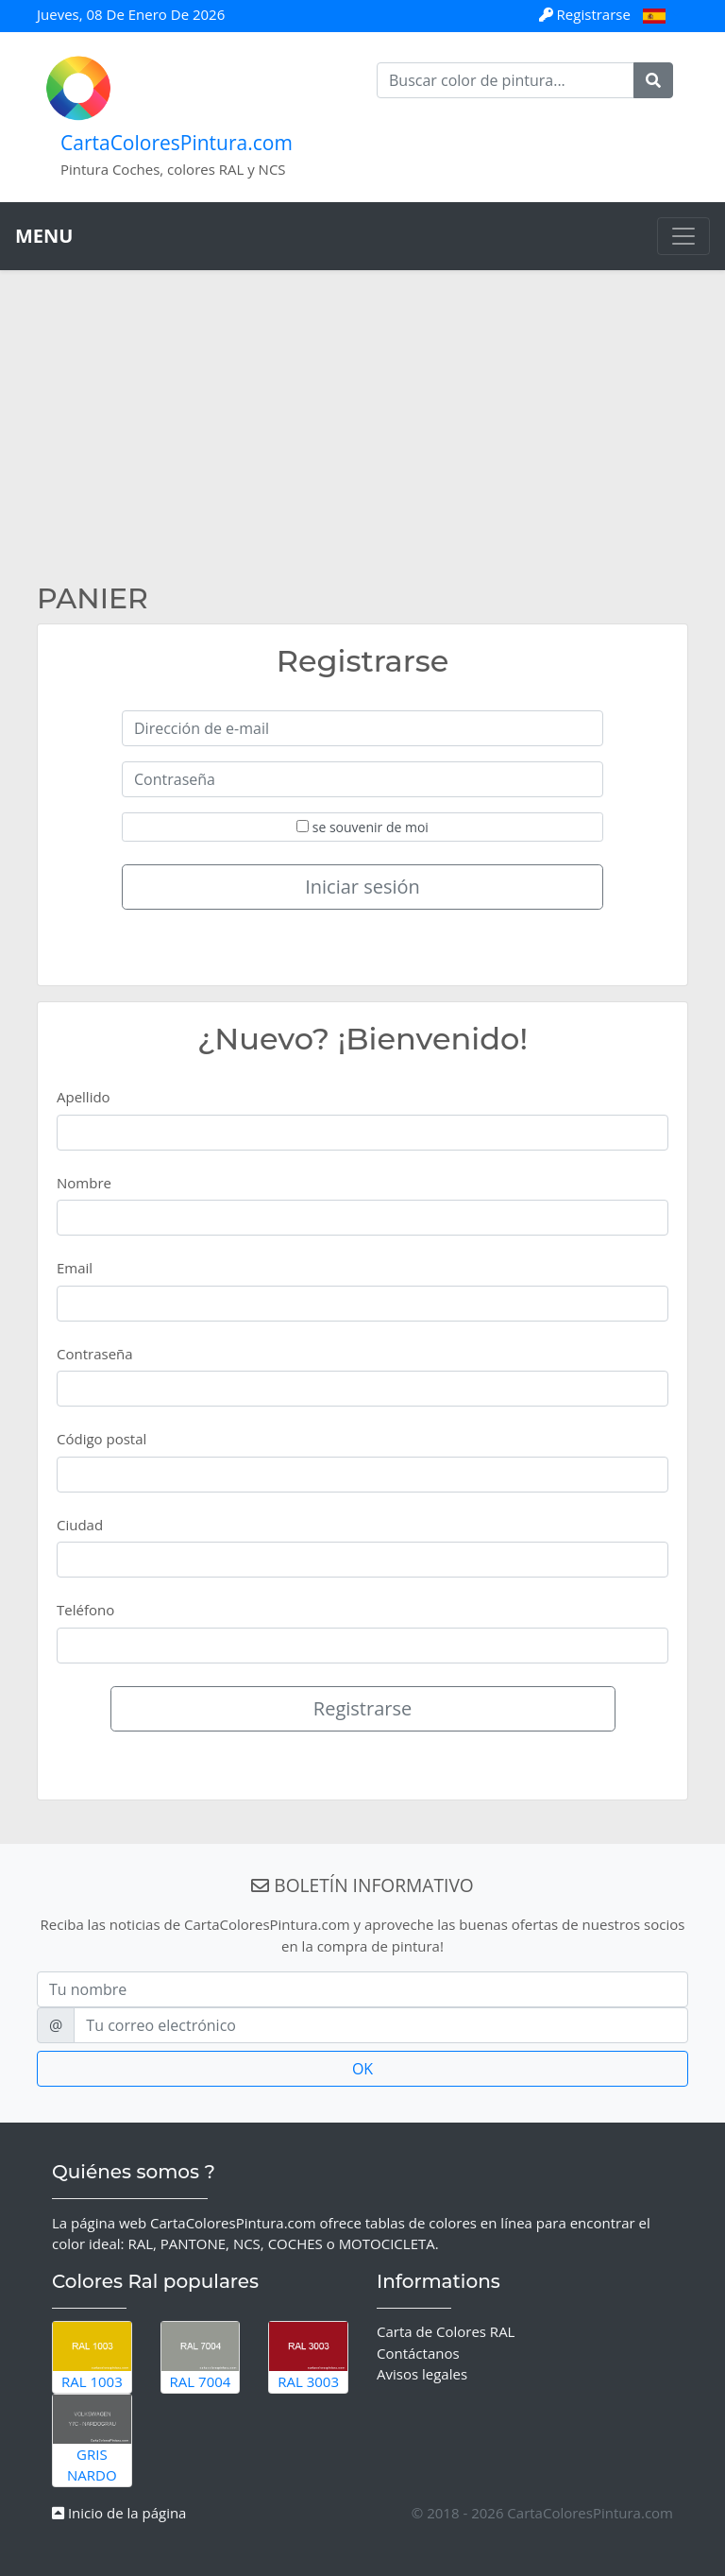 The image size is (725, 2576). I want to click on Contraseña, so click(95, 1353).